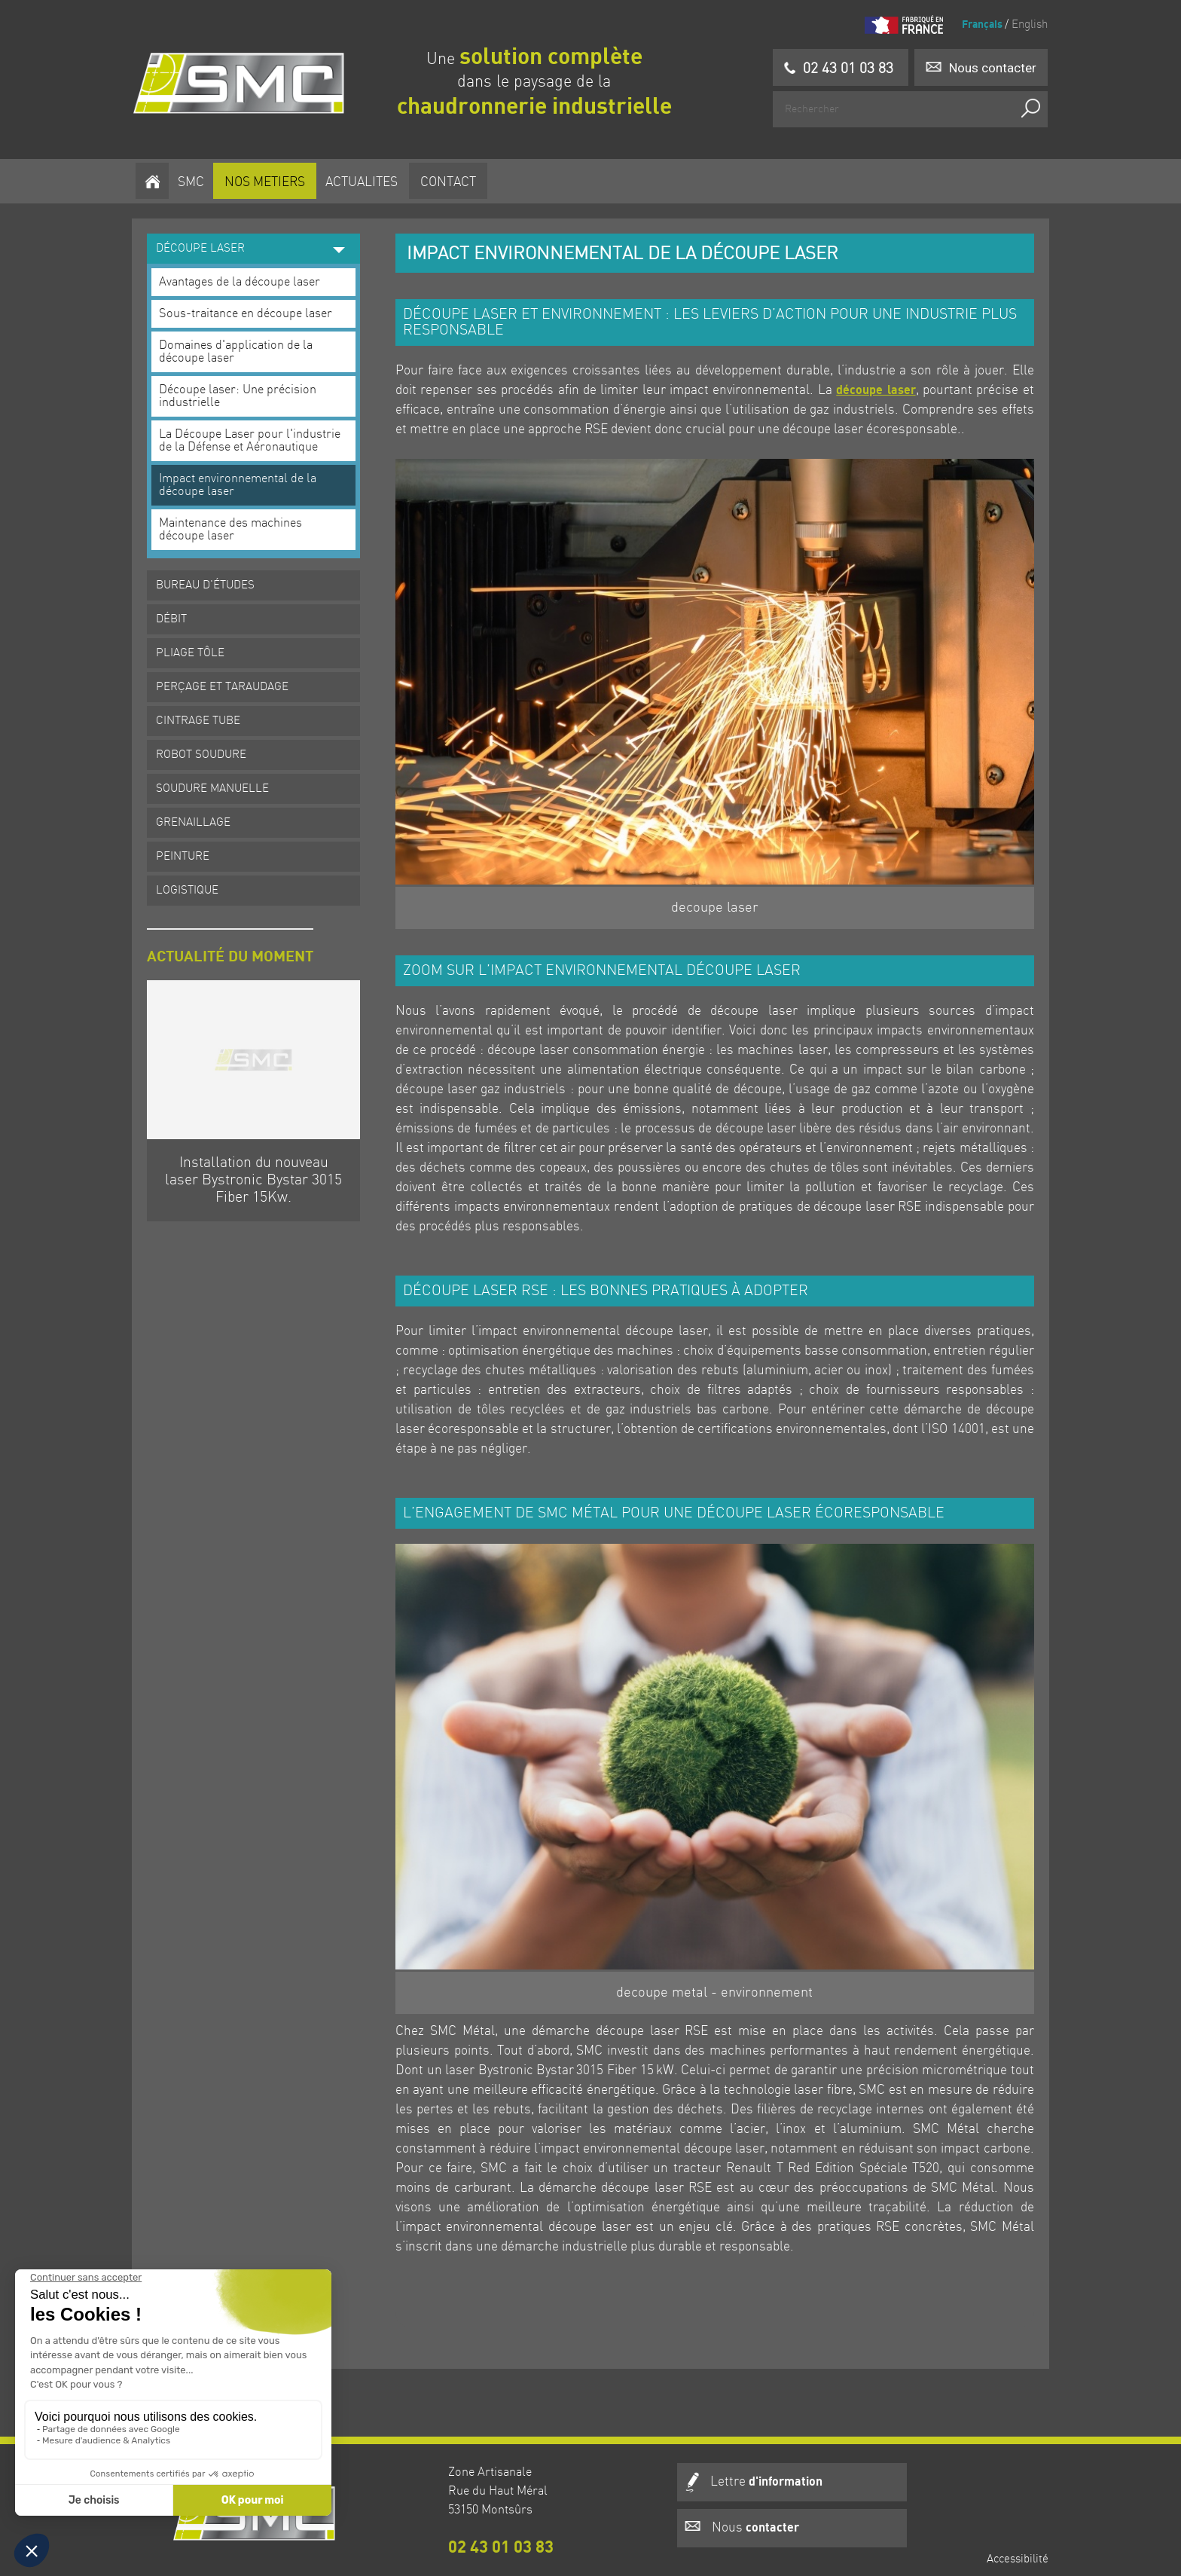 Image resolution: width=1181 pixels, height=2576 pixels. Describe the element at coordinates (450, 178) in the screenshot. I see `Contact` at that location.